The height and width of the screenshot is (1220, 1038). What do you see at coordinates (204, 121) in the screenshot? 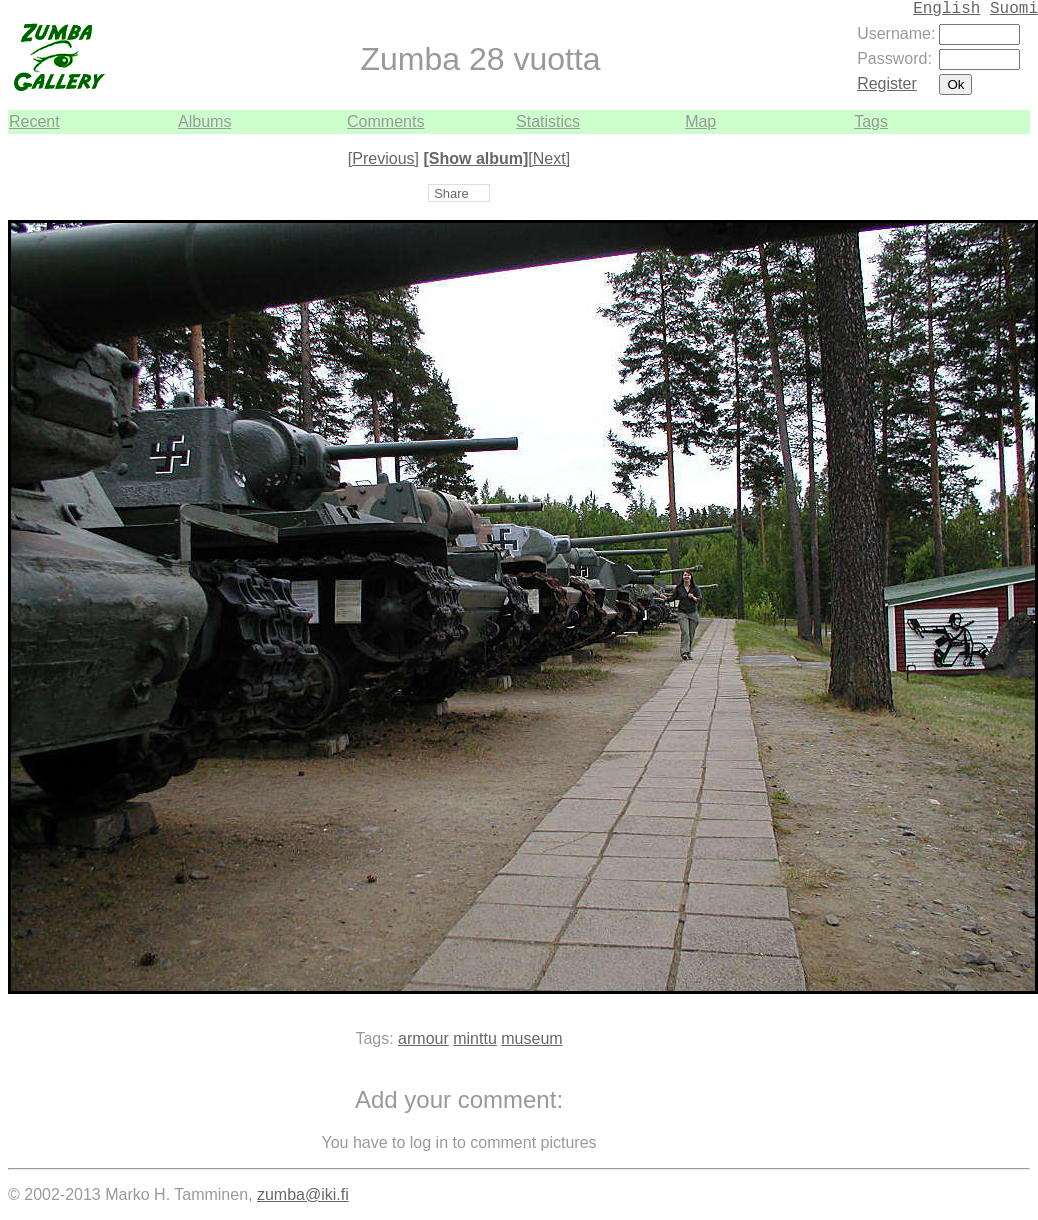
I see `Albums` at bounding box center [204, 121].